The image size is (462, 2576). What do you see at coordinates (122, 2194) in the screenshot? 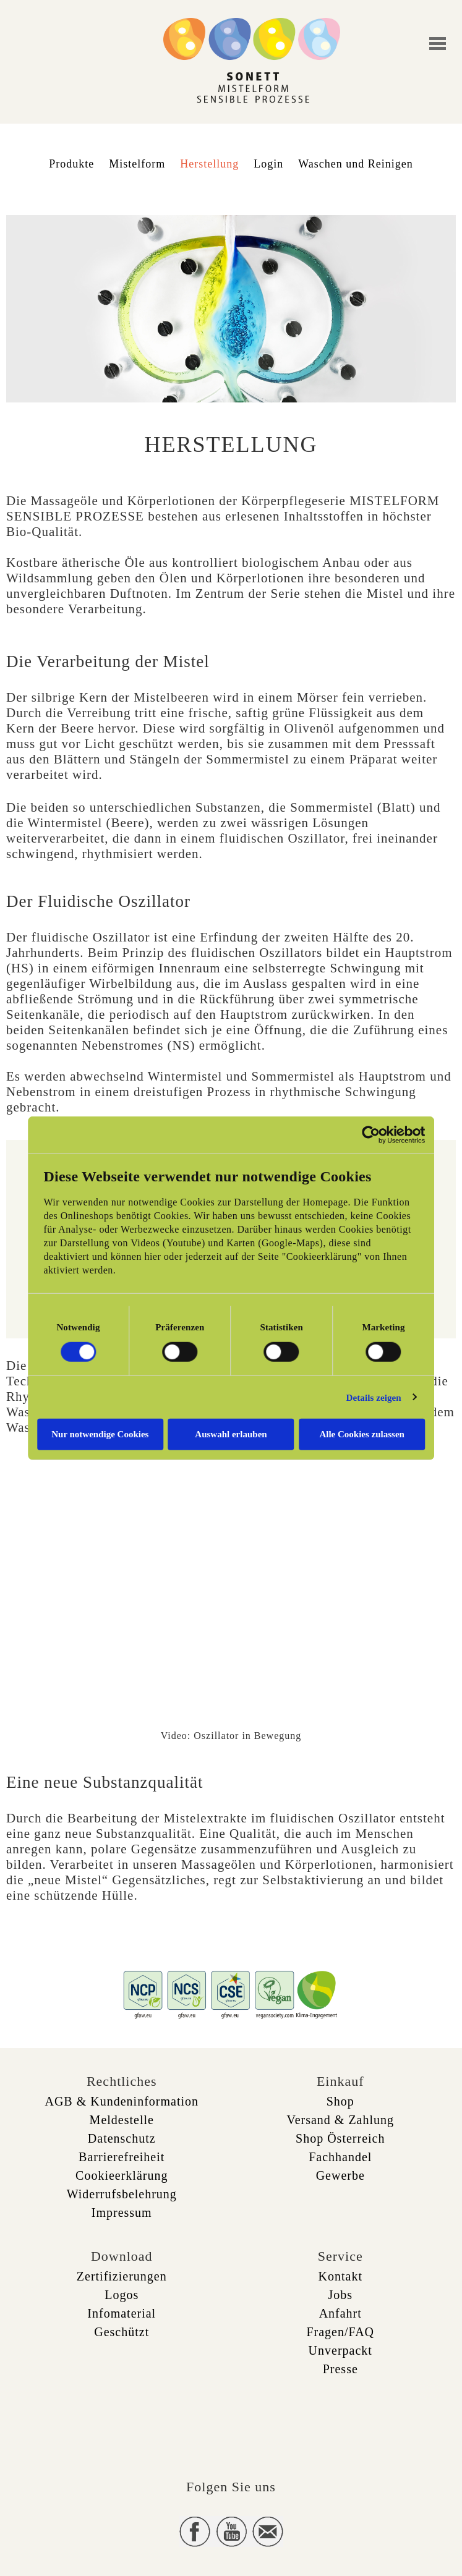
I see `Widerrufsbelehrung` at bounding box center [122, 2194].